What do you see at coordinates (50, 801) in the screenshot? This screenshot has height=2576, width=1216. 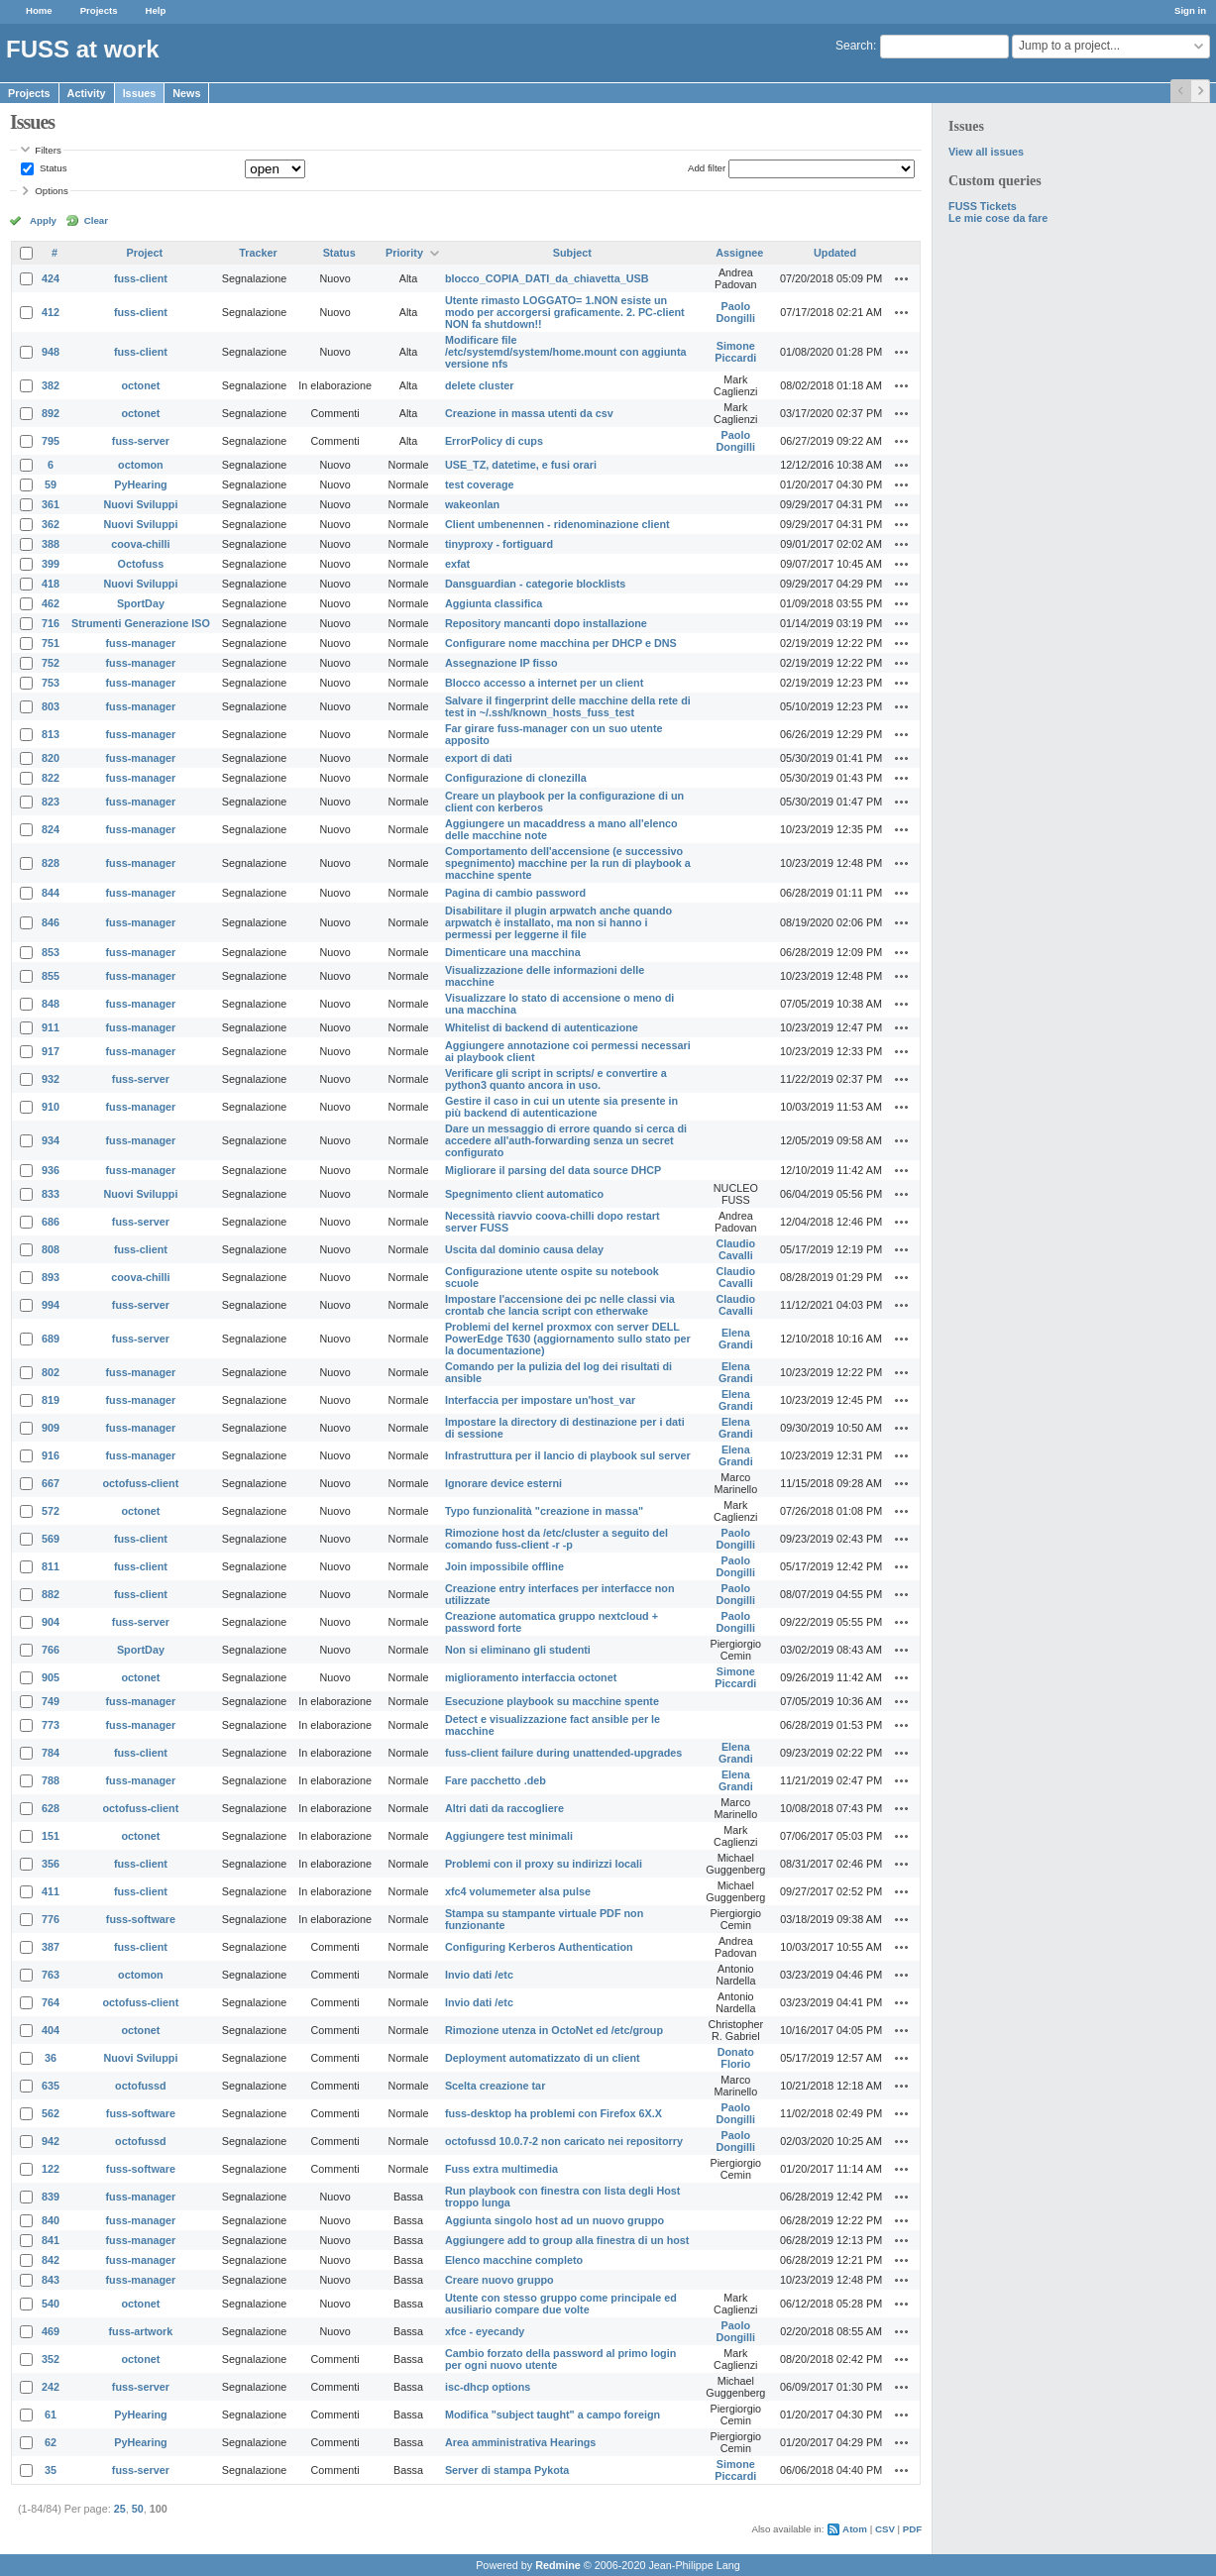 I see `823` at bounding box center [50, 801].